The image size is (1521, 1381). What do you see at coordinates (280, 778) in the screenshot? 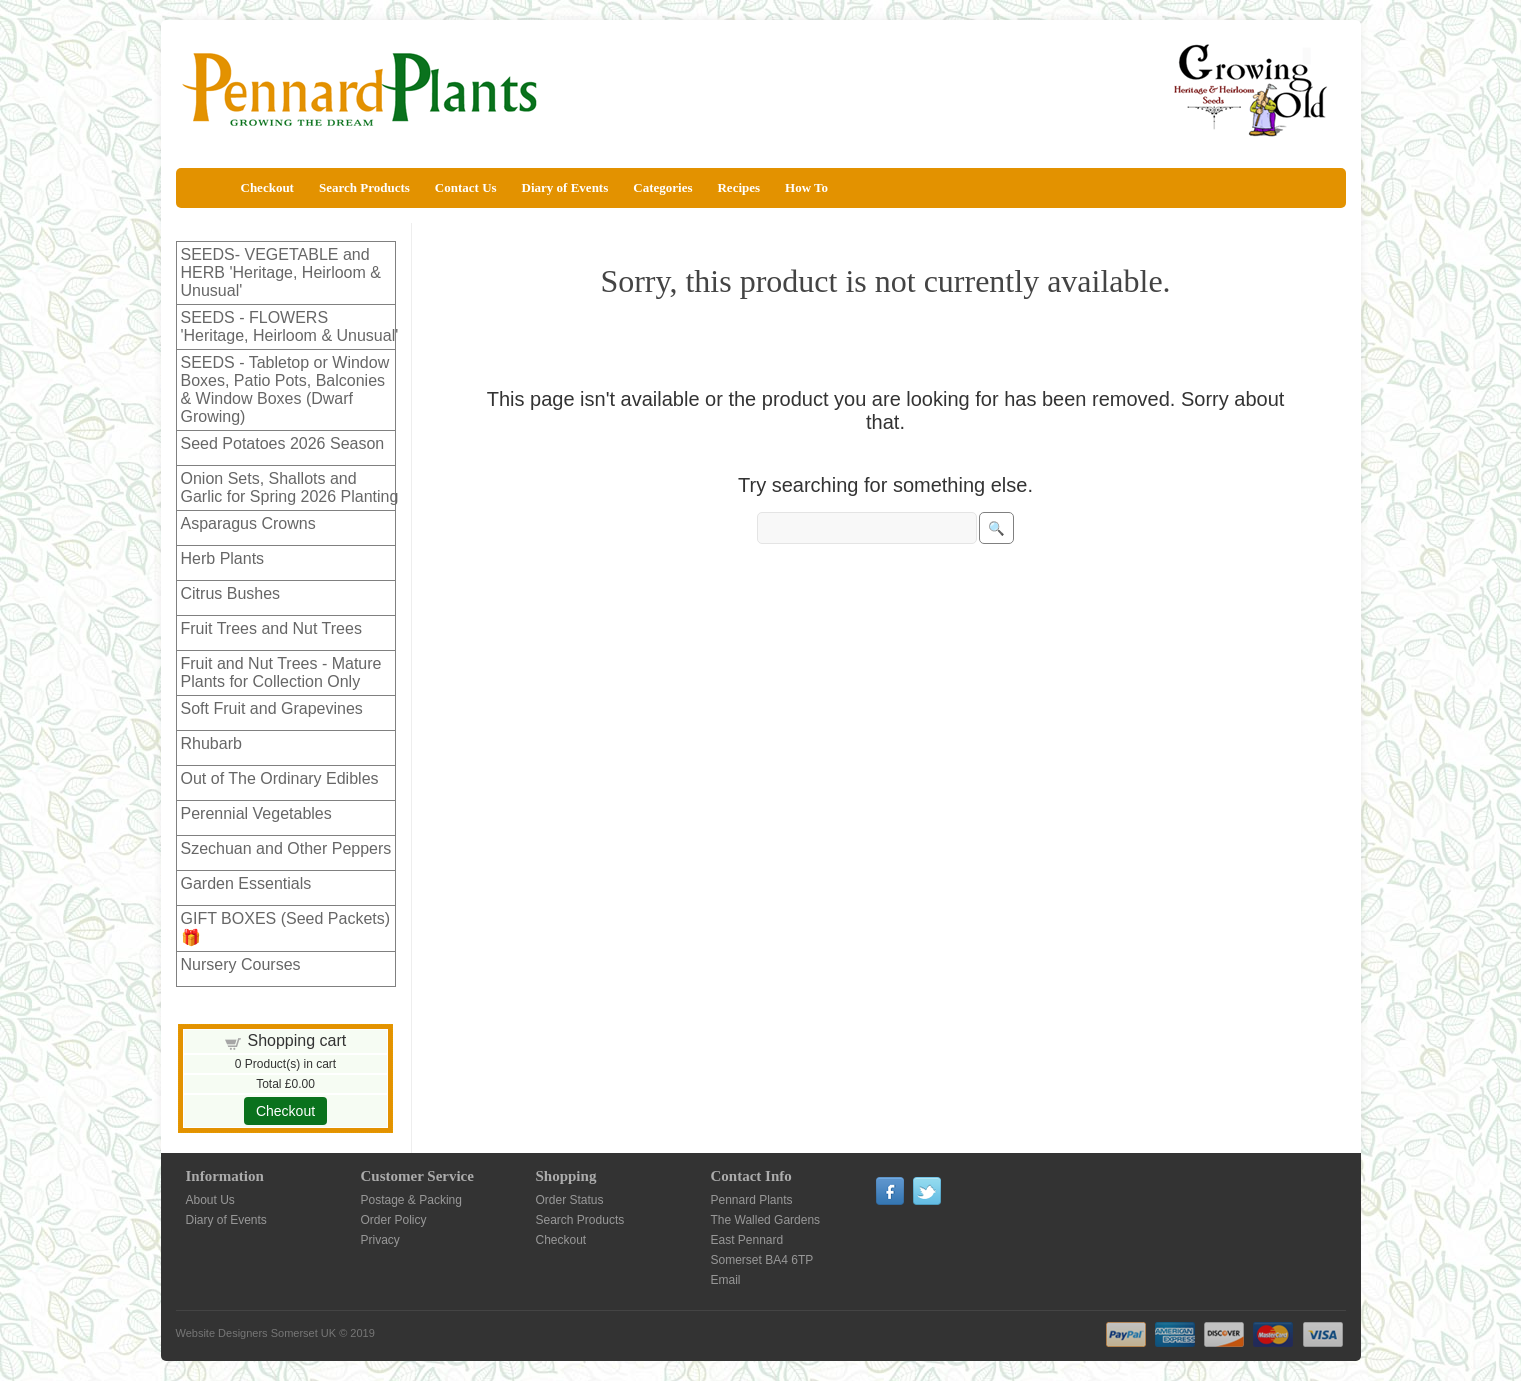
I see `Out of The Ordinary Edibles` at bounding box center [280, 778].